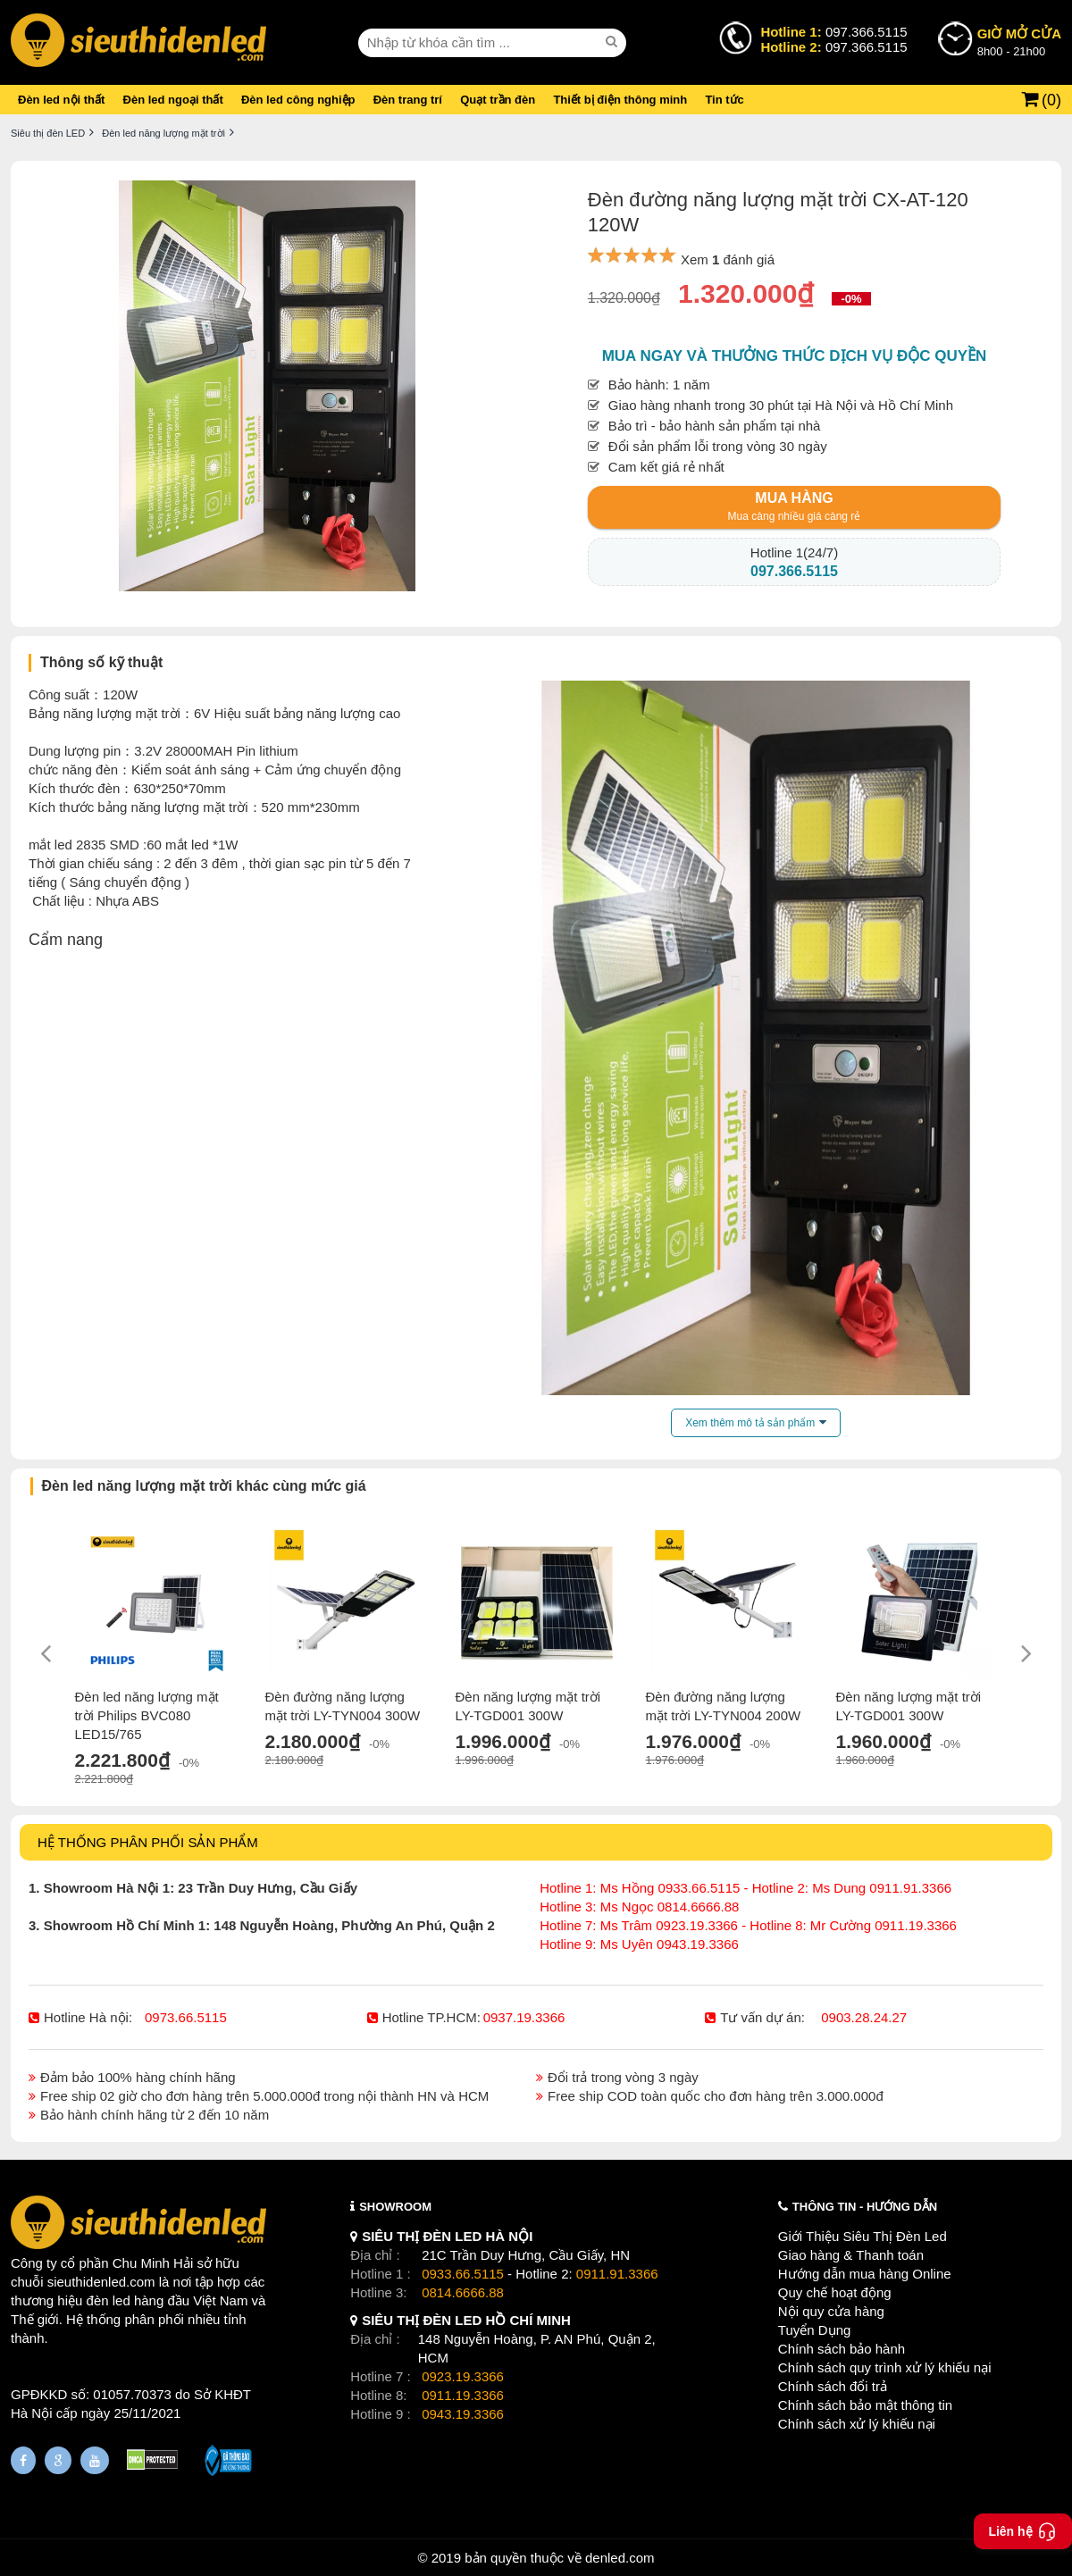 Image resolution: width=1072 pixels, height=2576 pixels. Describe the element at coordinates (864, 2017) in the screenshot. I see `0903.28.24.27` at that location.